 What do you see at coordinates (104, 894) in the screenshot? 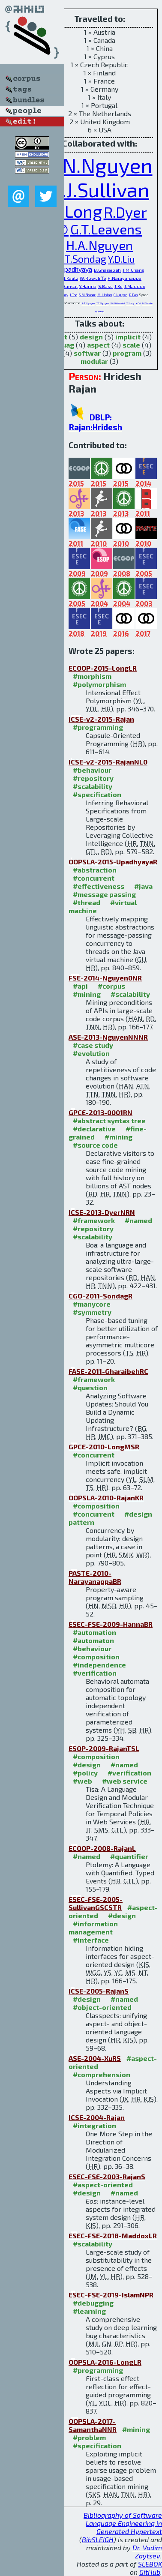
I see `#message passing` at bounding box center [104, 894].